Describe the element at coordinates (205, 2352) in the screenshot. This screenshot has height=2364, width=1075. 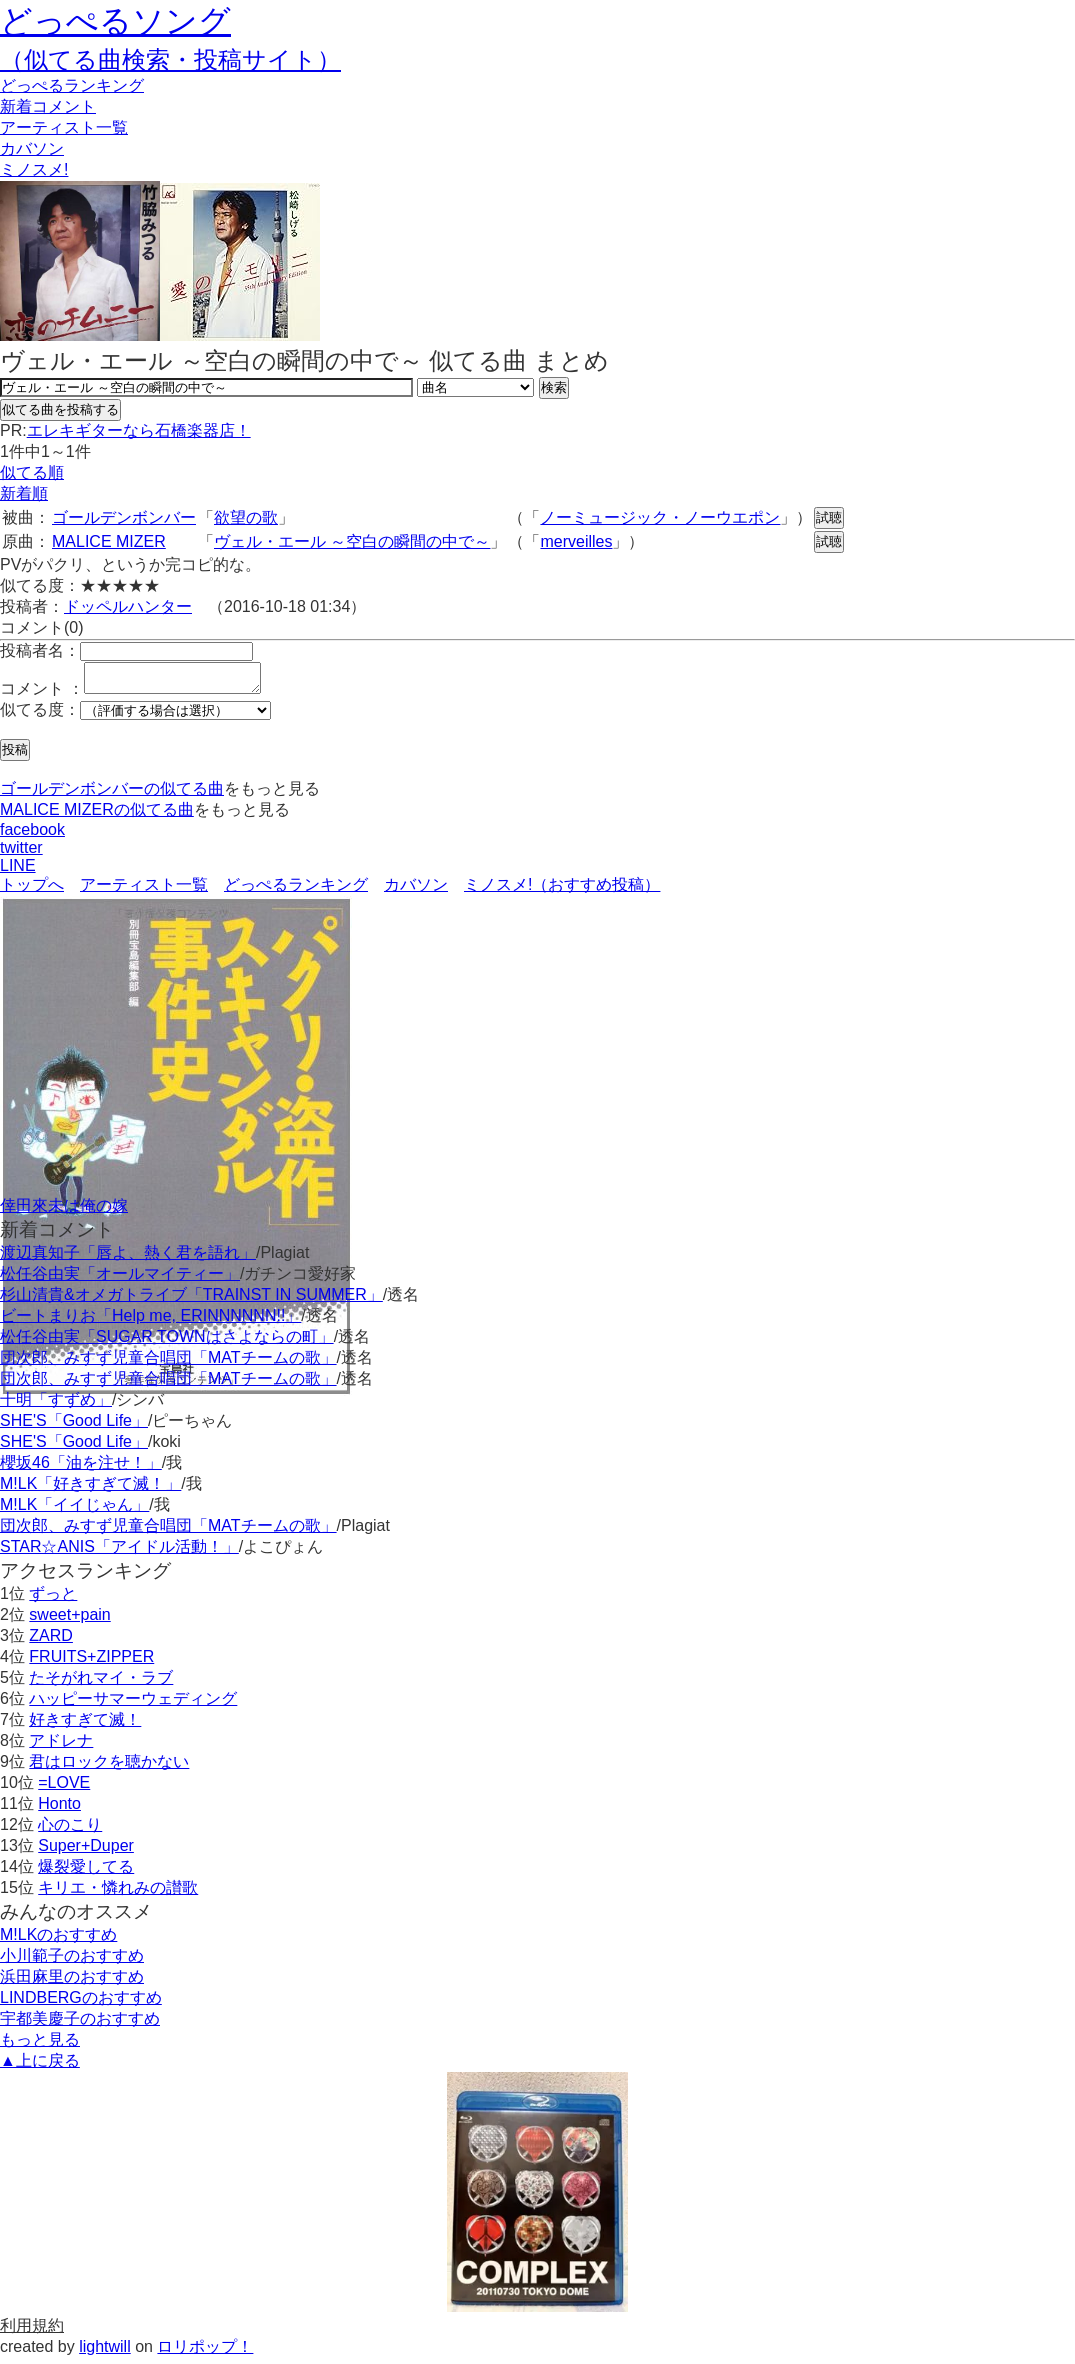
I see `ロリポップ！` at that location.